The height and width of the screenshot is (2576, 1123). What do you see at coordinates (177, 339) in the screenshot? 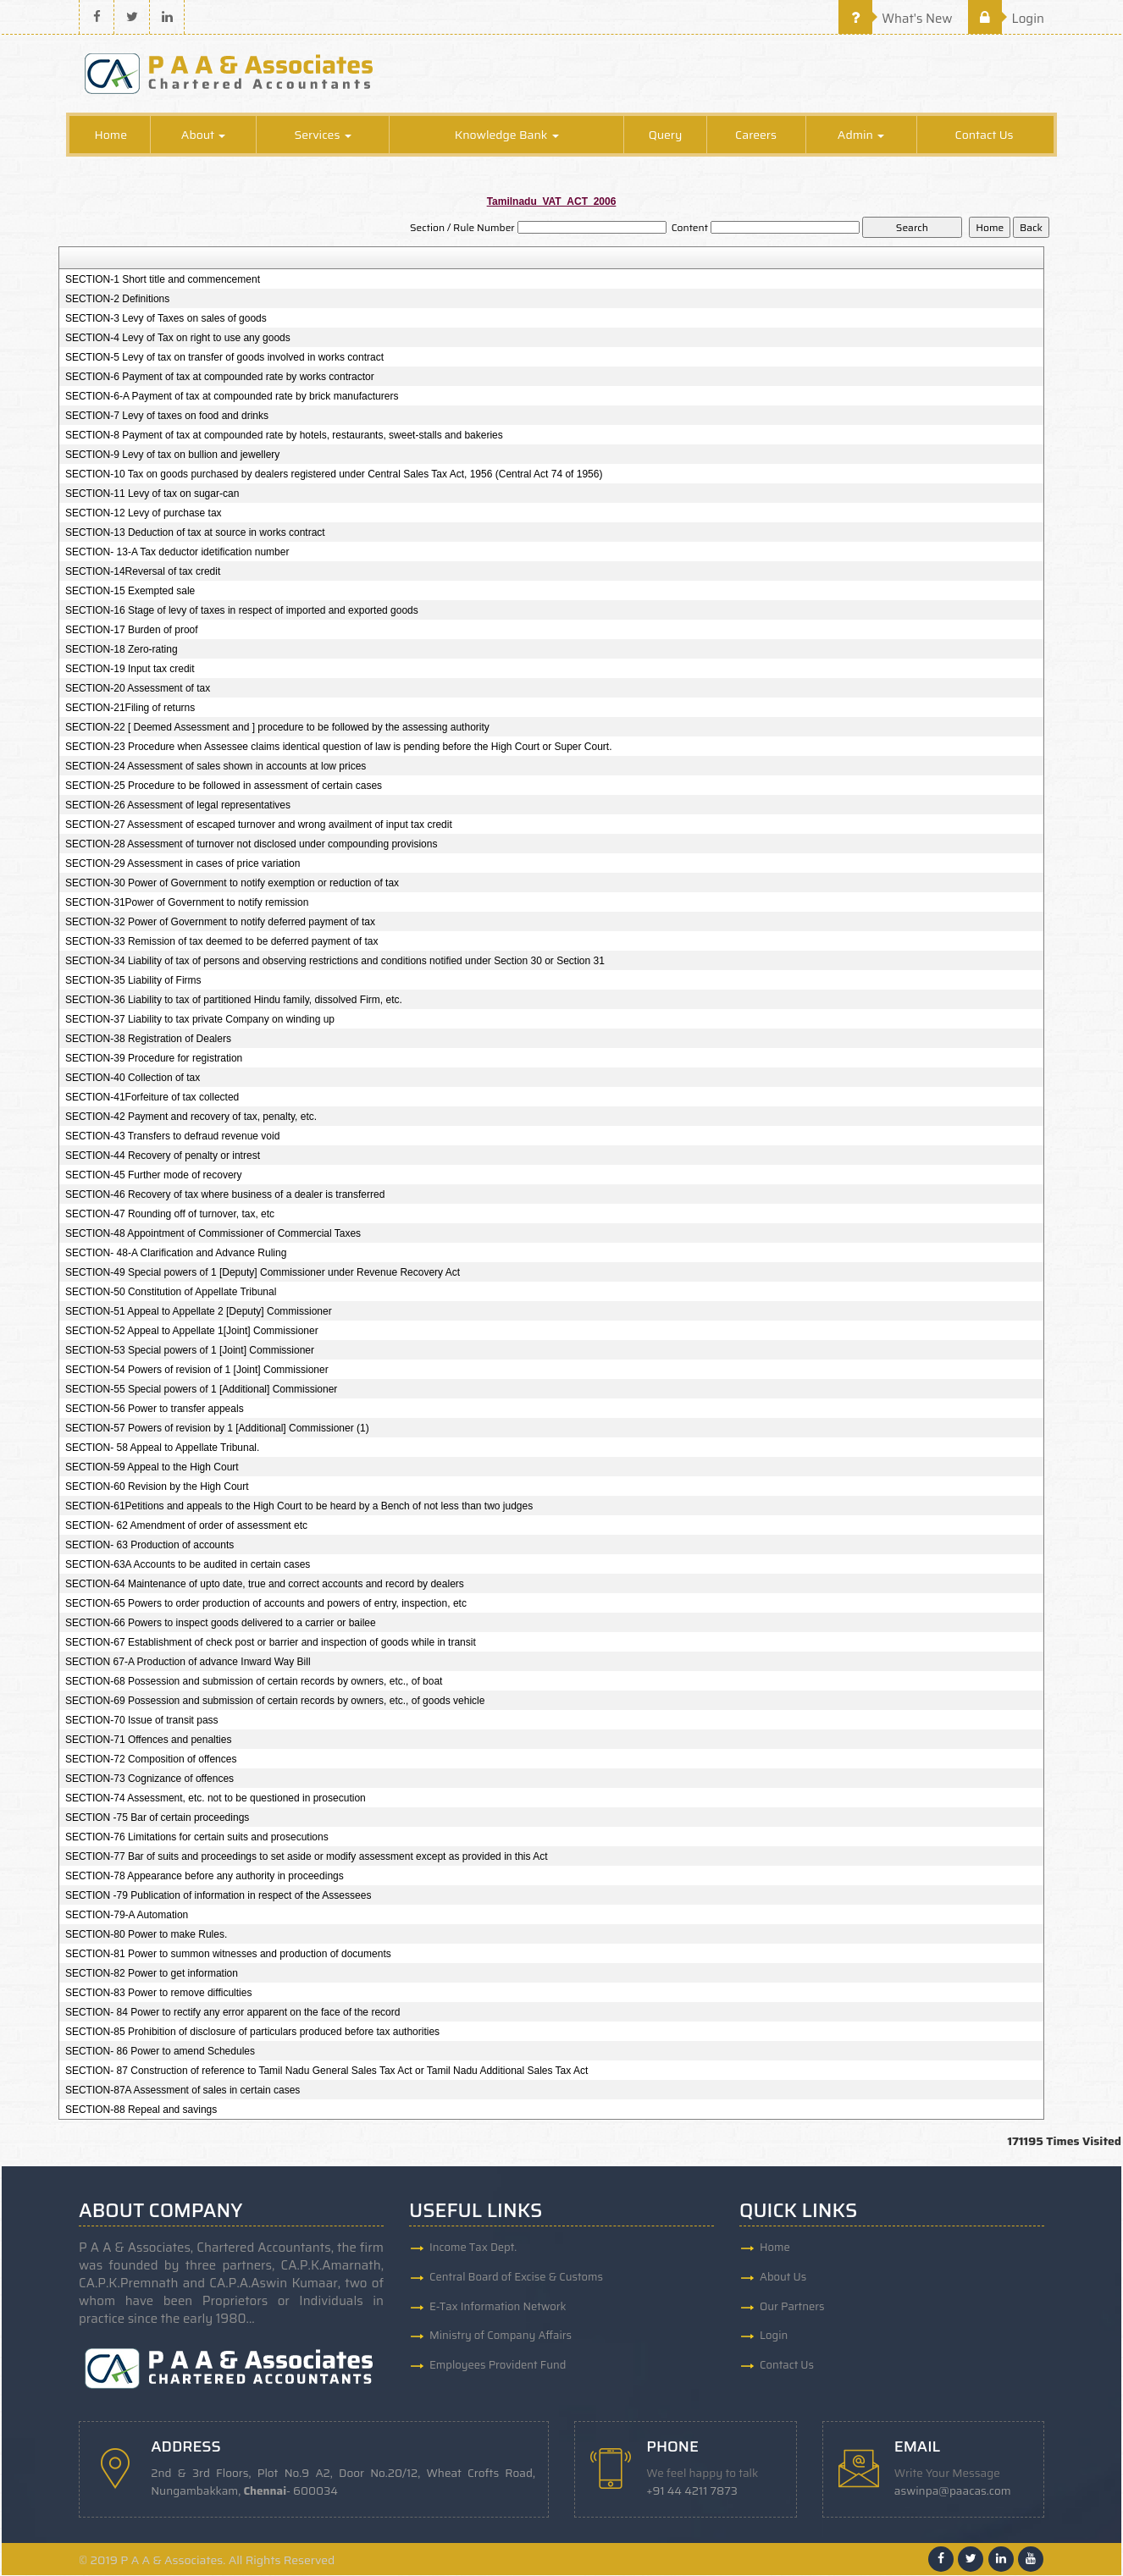
I see `SECTION-4 Levy of Tax on right to use any goods` at bounding box center [177, 339].